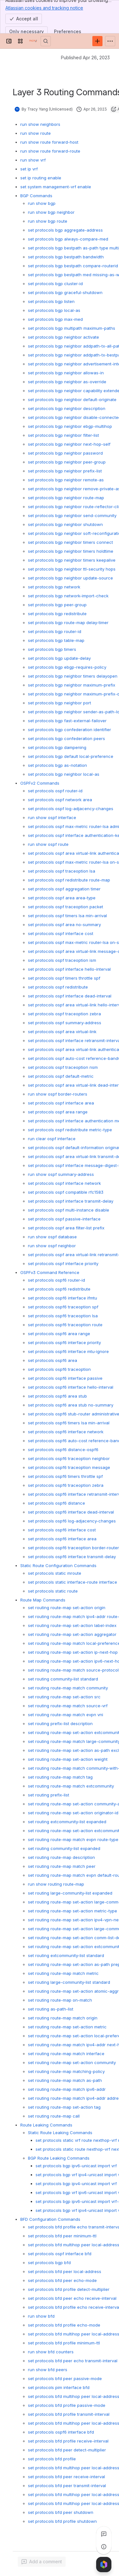 Image resolution: width=119 pixels, height=2576 pixels. What do you see at coordinates (67, 720) in the screenshot?
I see `set protocols bgp fast-external-failover` at bounding box center [67, 720].